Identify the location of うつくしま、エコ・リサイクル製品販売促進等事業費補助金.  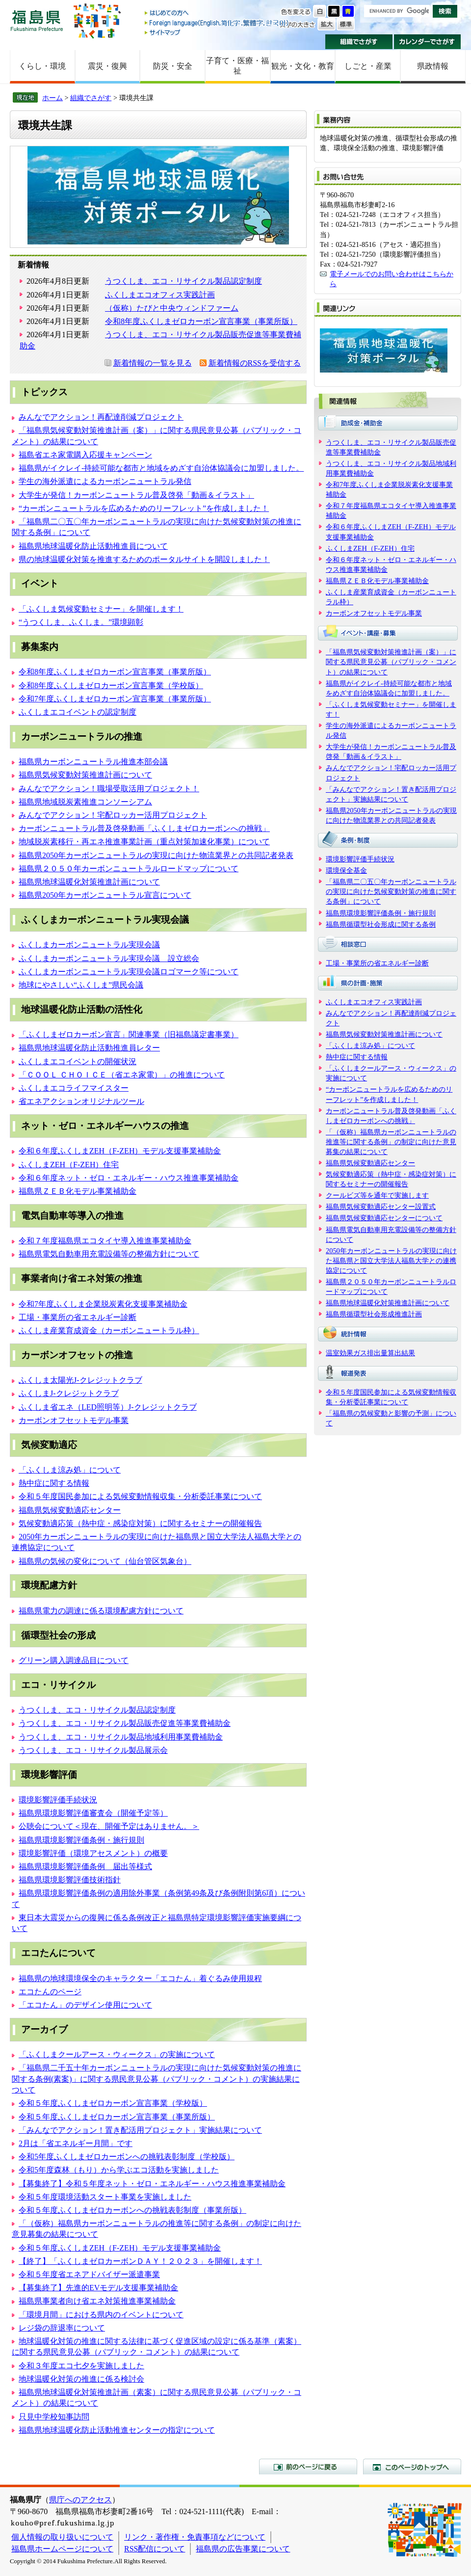
(125, 1723).